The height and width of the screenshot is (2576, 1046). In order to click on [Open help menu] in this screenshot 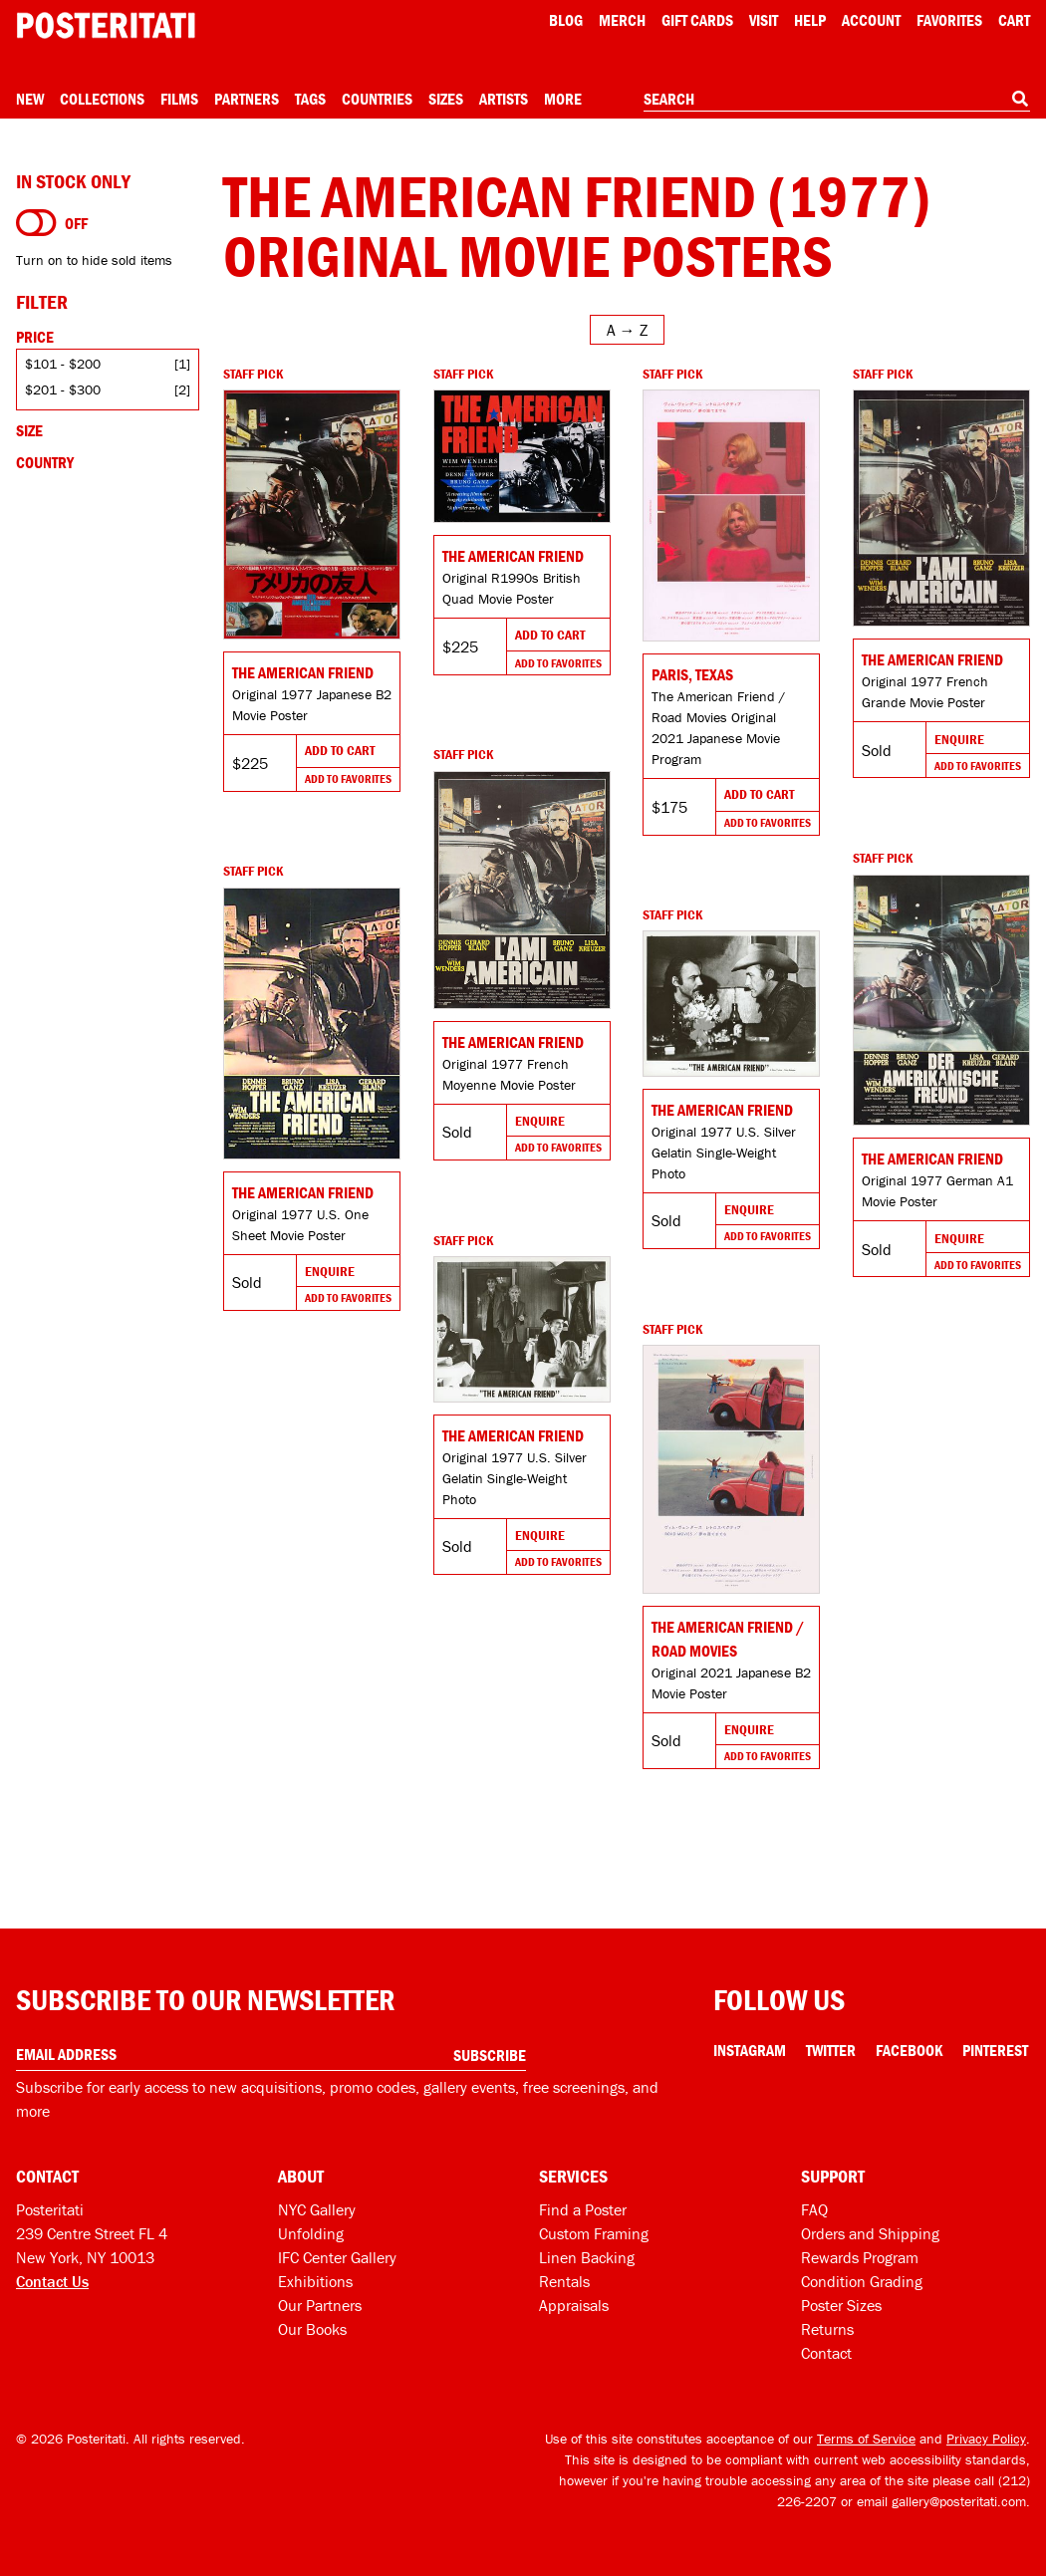, I will do `click(810, 20)`.